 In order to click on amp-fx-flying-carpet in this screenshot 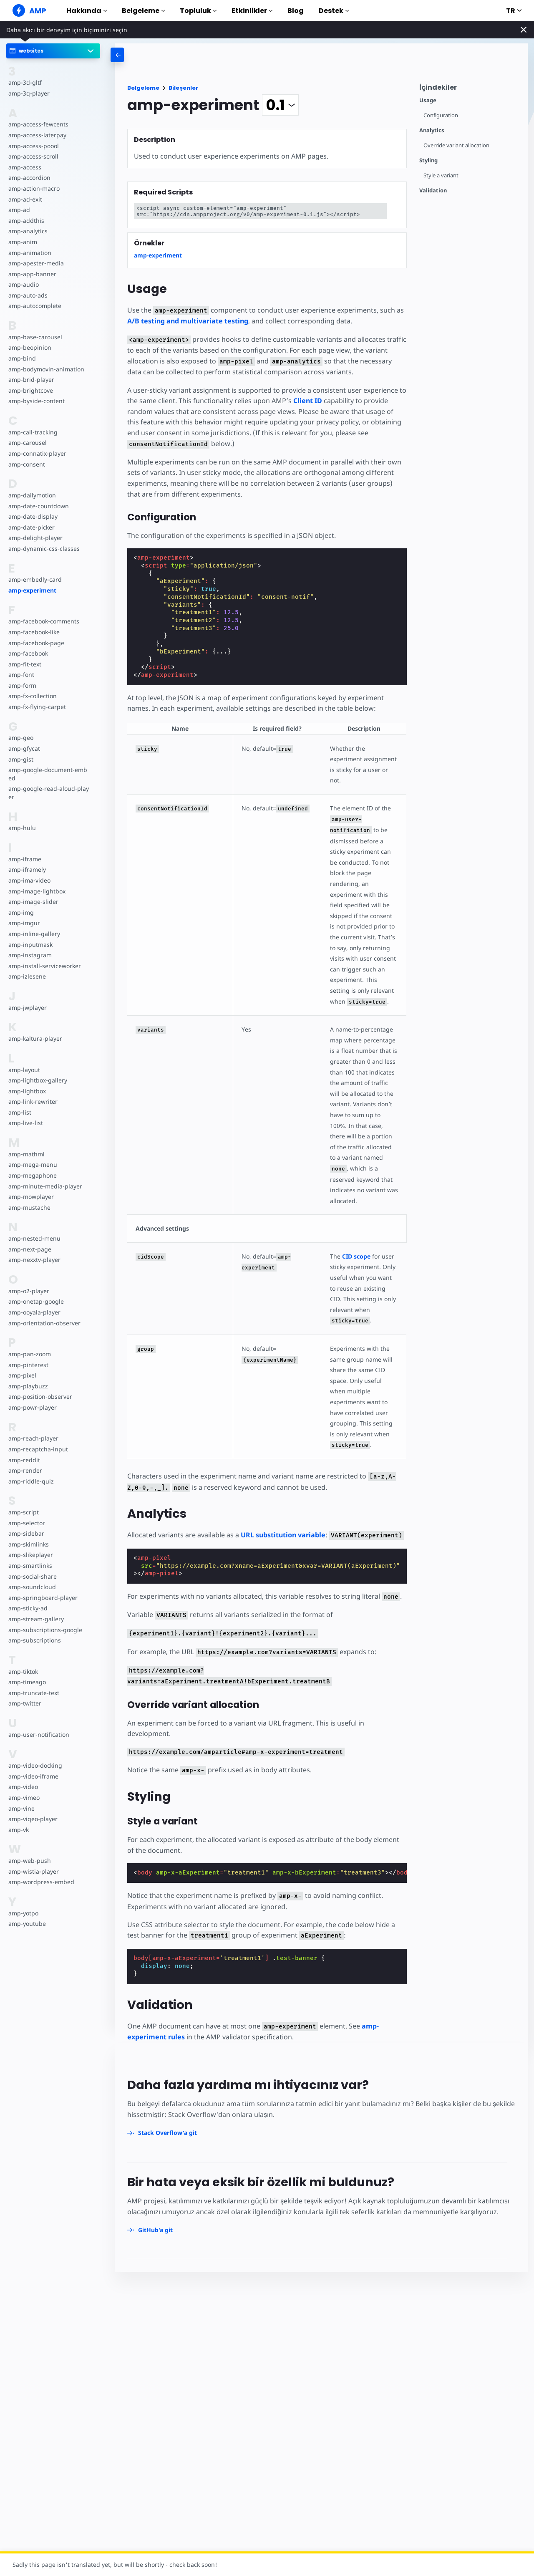, I will do `click(36, 707)`.